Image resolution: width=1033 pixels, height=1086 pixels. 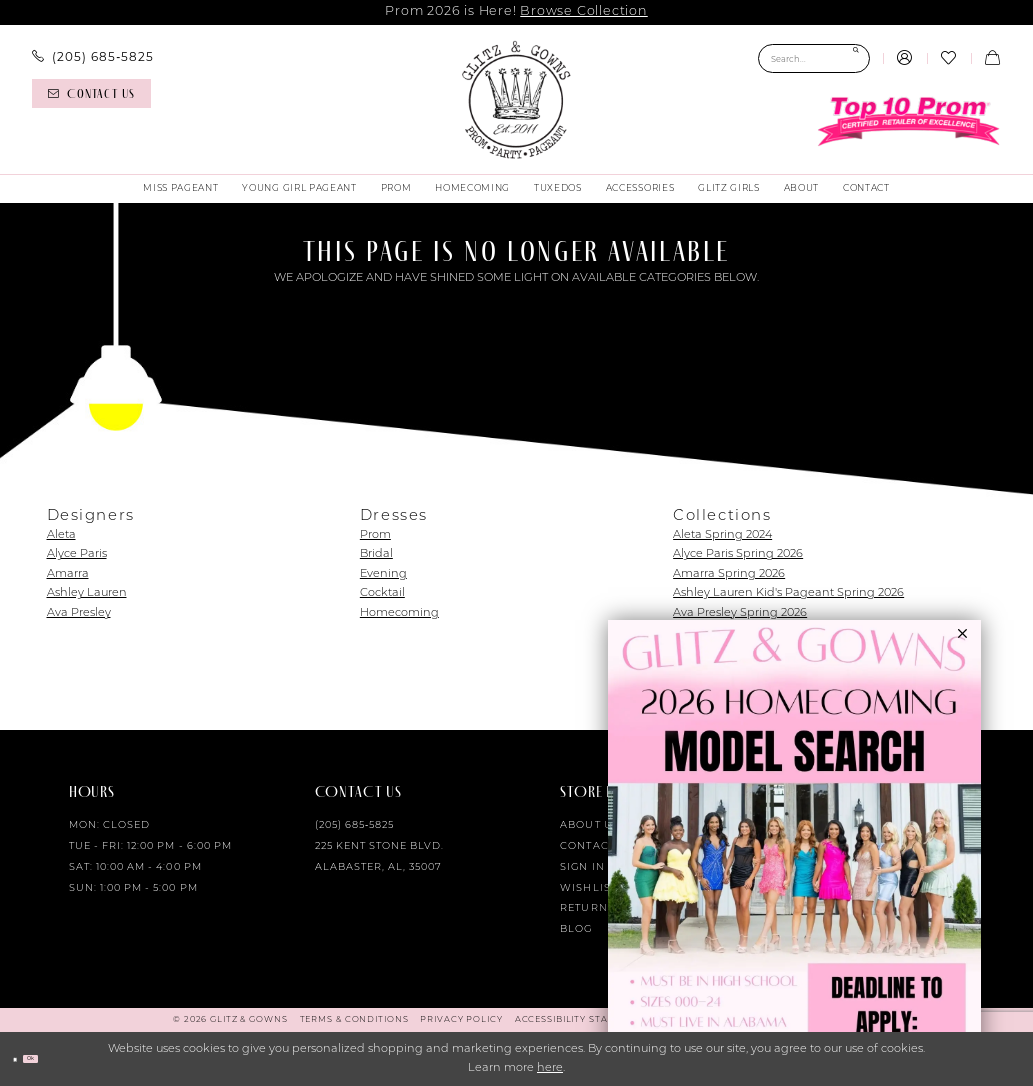 What do you see at coordinates (949, 59) in the screenshot?
I see `[Visit Wishlist Page]` at bounding box center [949, 59].